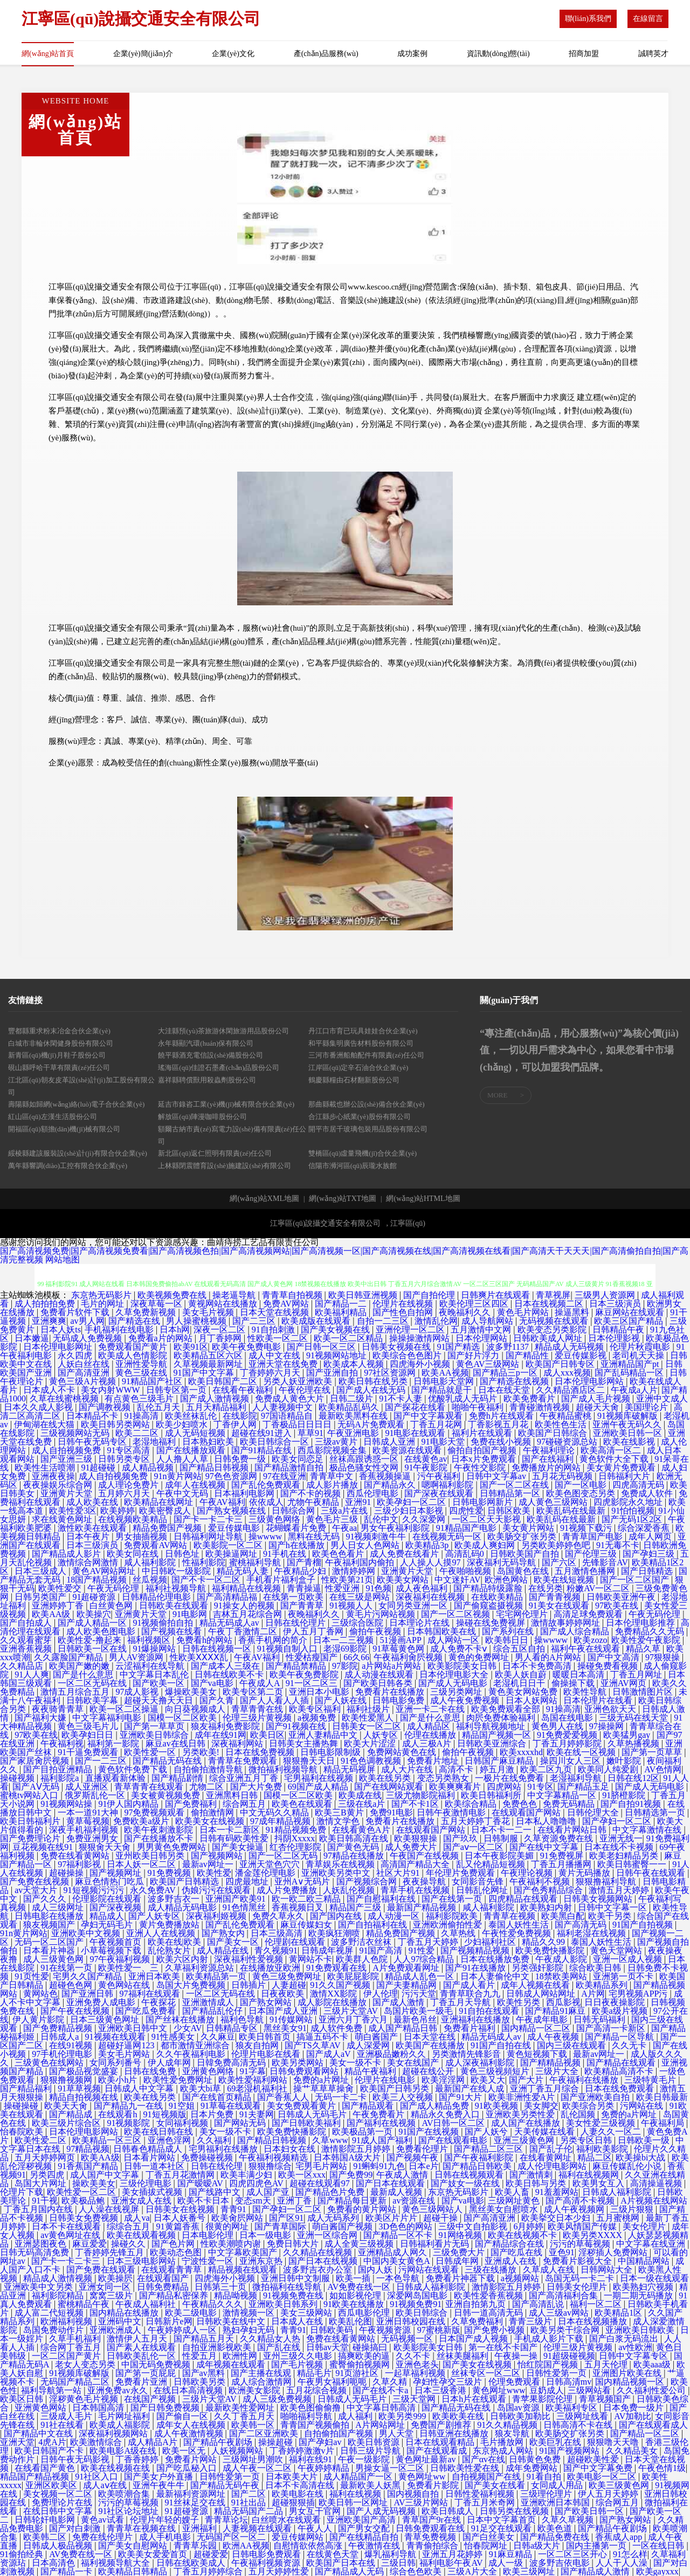 The height and width of the screenshot is (2576, 690). Describe the element at coordinates (218, 2036) in the screenshot. I see `久久麻豆` at that location.